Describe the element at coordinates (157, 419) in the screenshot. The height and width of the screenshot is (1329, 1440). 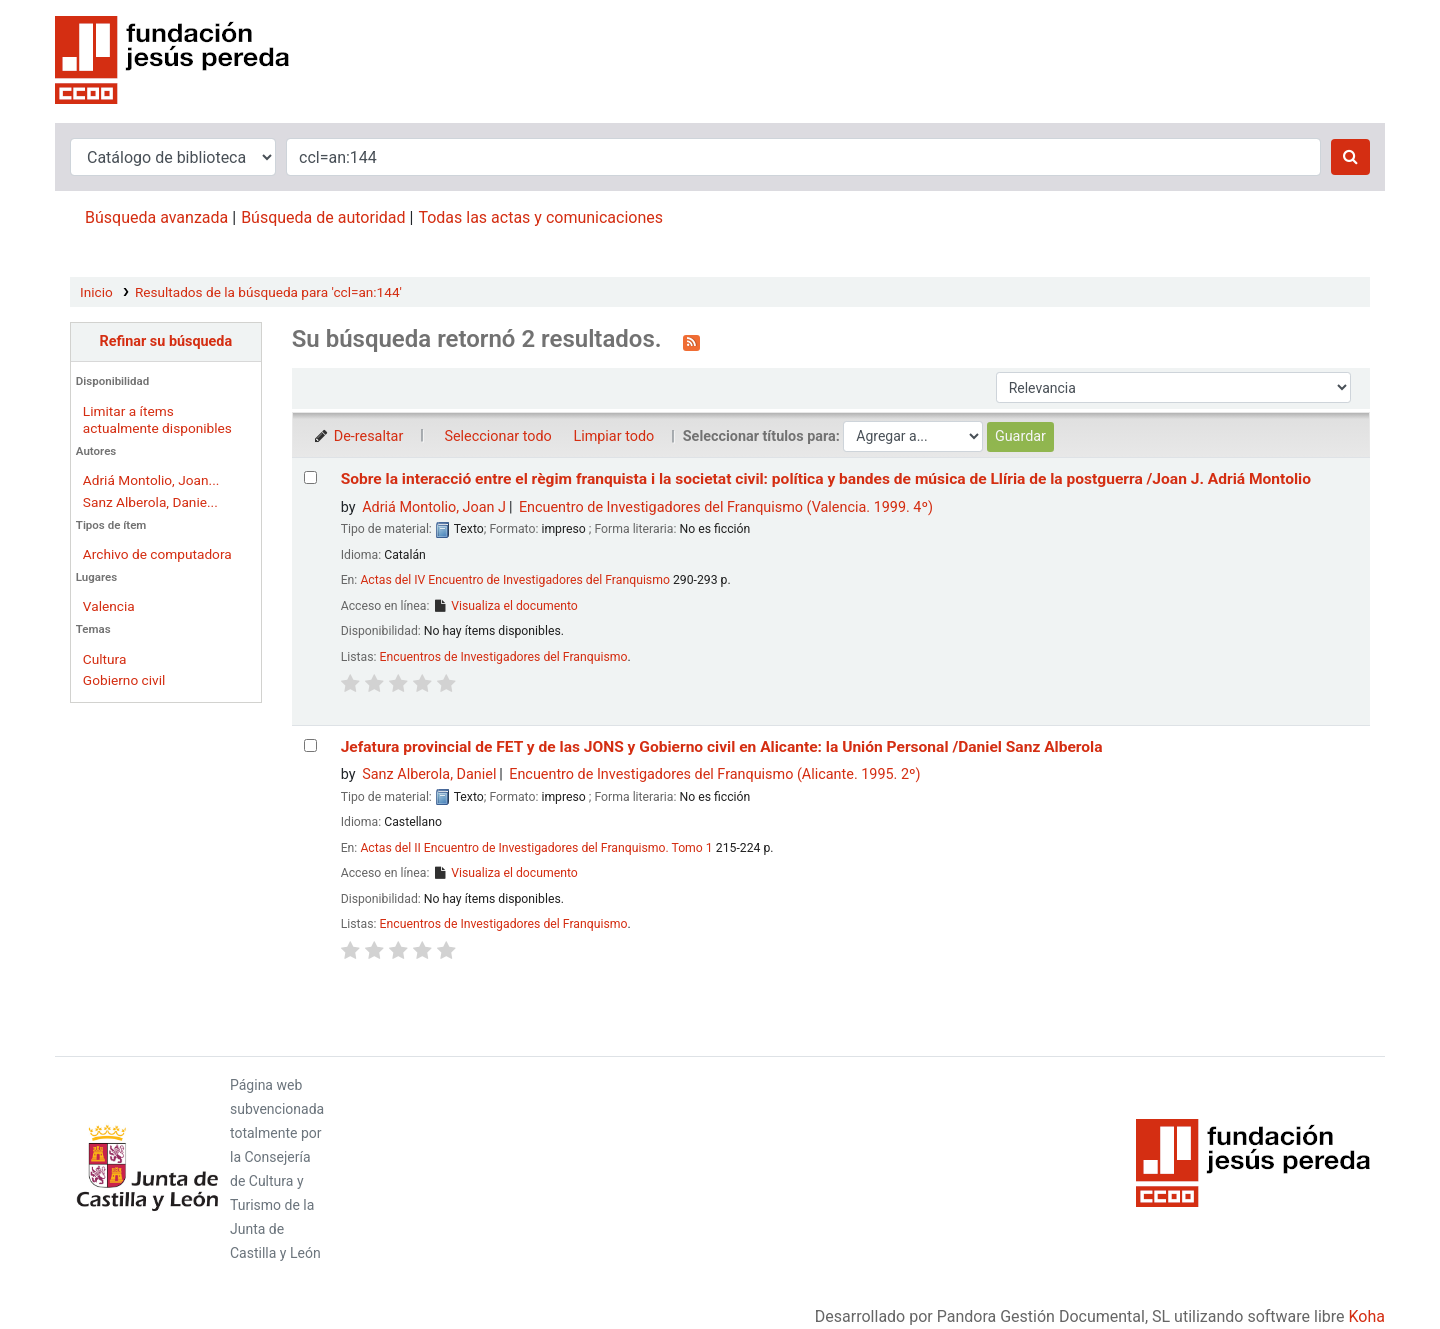
I see `Limitar a ítems actualmente disponibles` at that location.